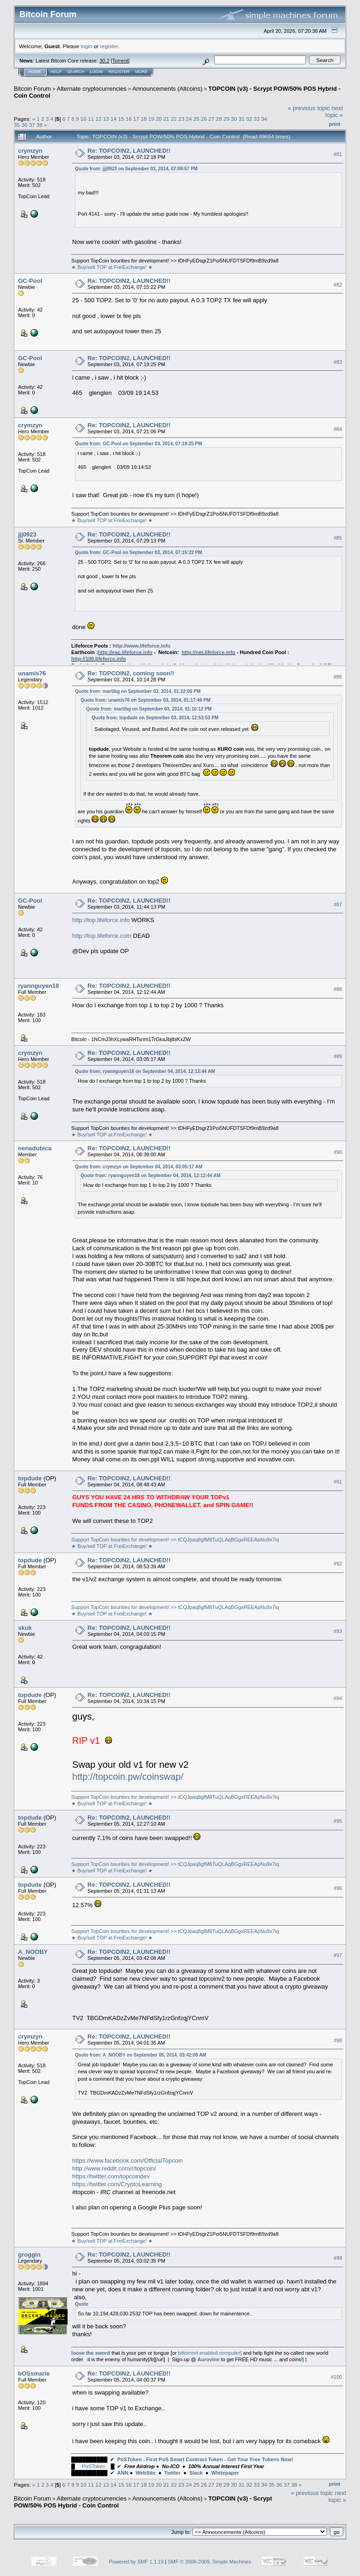 The image size is (360, 2576). What do you see at coordinates (338, 362) in the screenshot?
I see `#83` at bounding box center [338, 362].